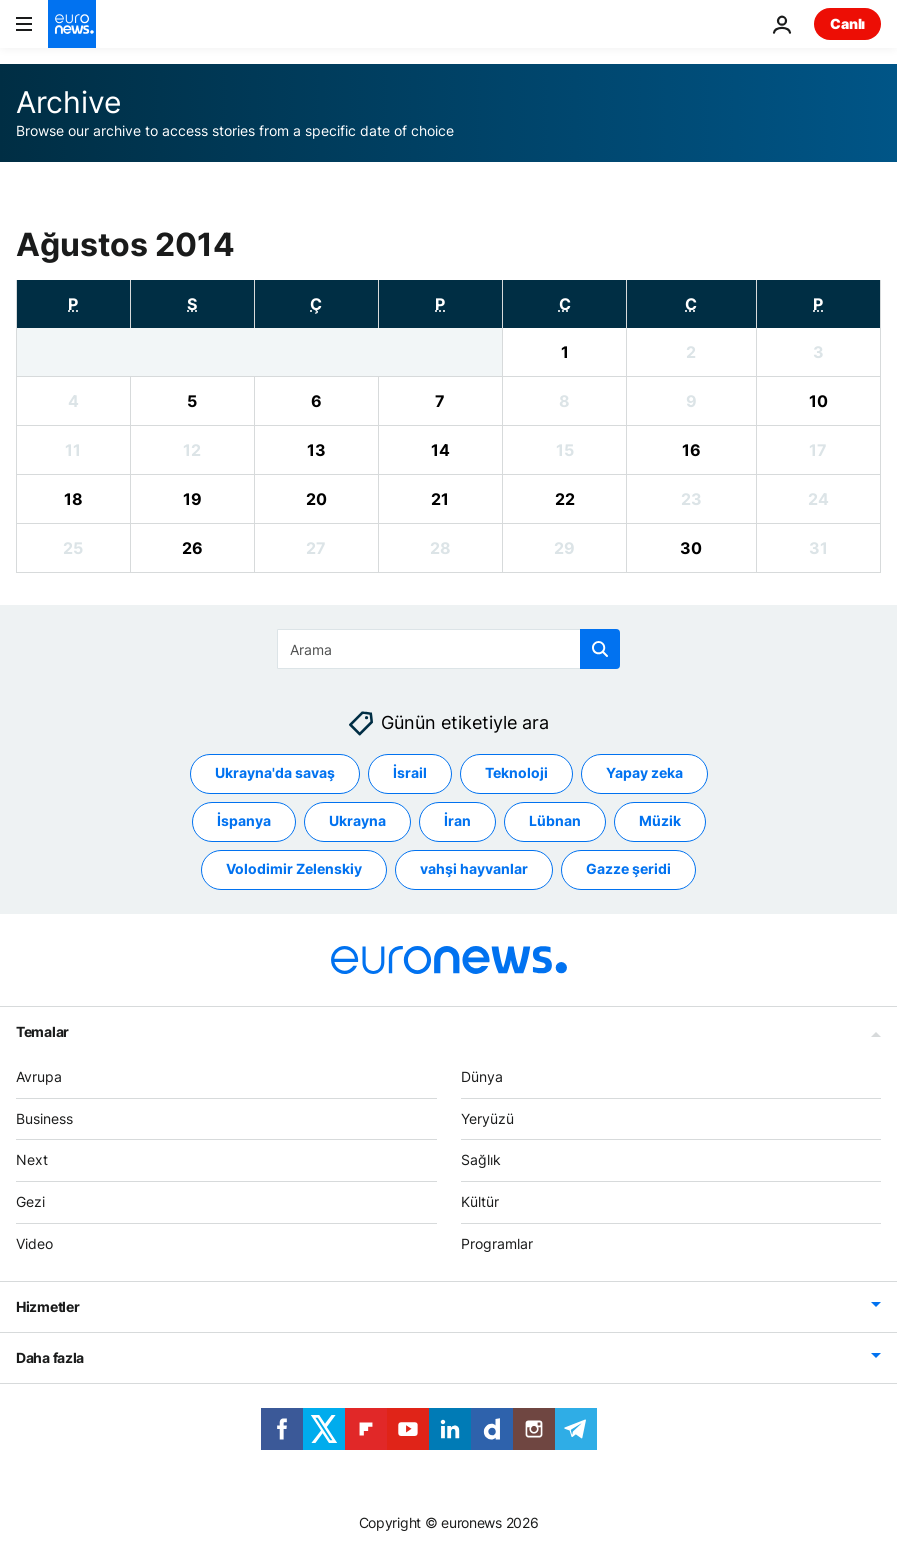  I want to click on Canlı, so click(847, 23).